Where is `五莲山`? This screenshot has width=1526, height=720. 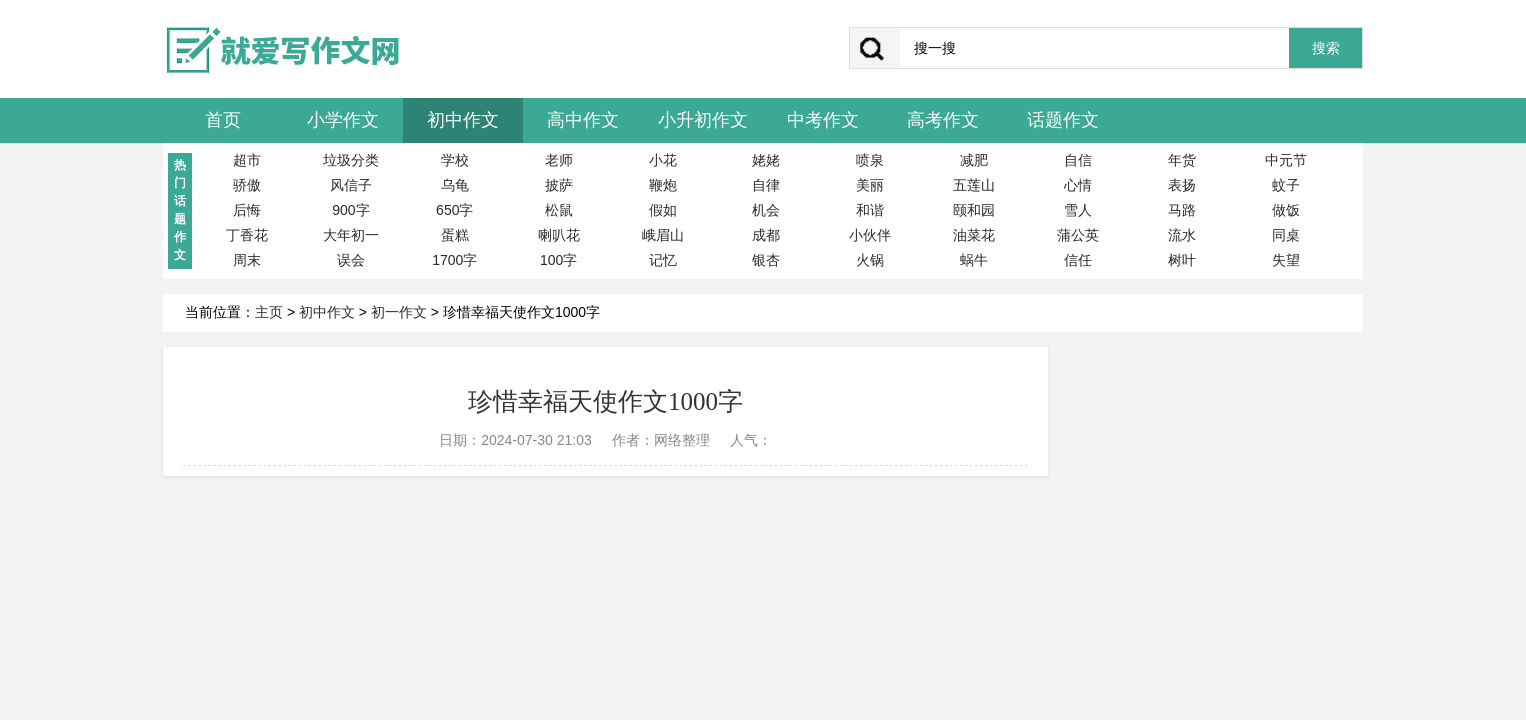 五莲山 is located at coordinates (974, 185).